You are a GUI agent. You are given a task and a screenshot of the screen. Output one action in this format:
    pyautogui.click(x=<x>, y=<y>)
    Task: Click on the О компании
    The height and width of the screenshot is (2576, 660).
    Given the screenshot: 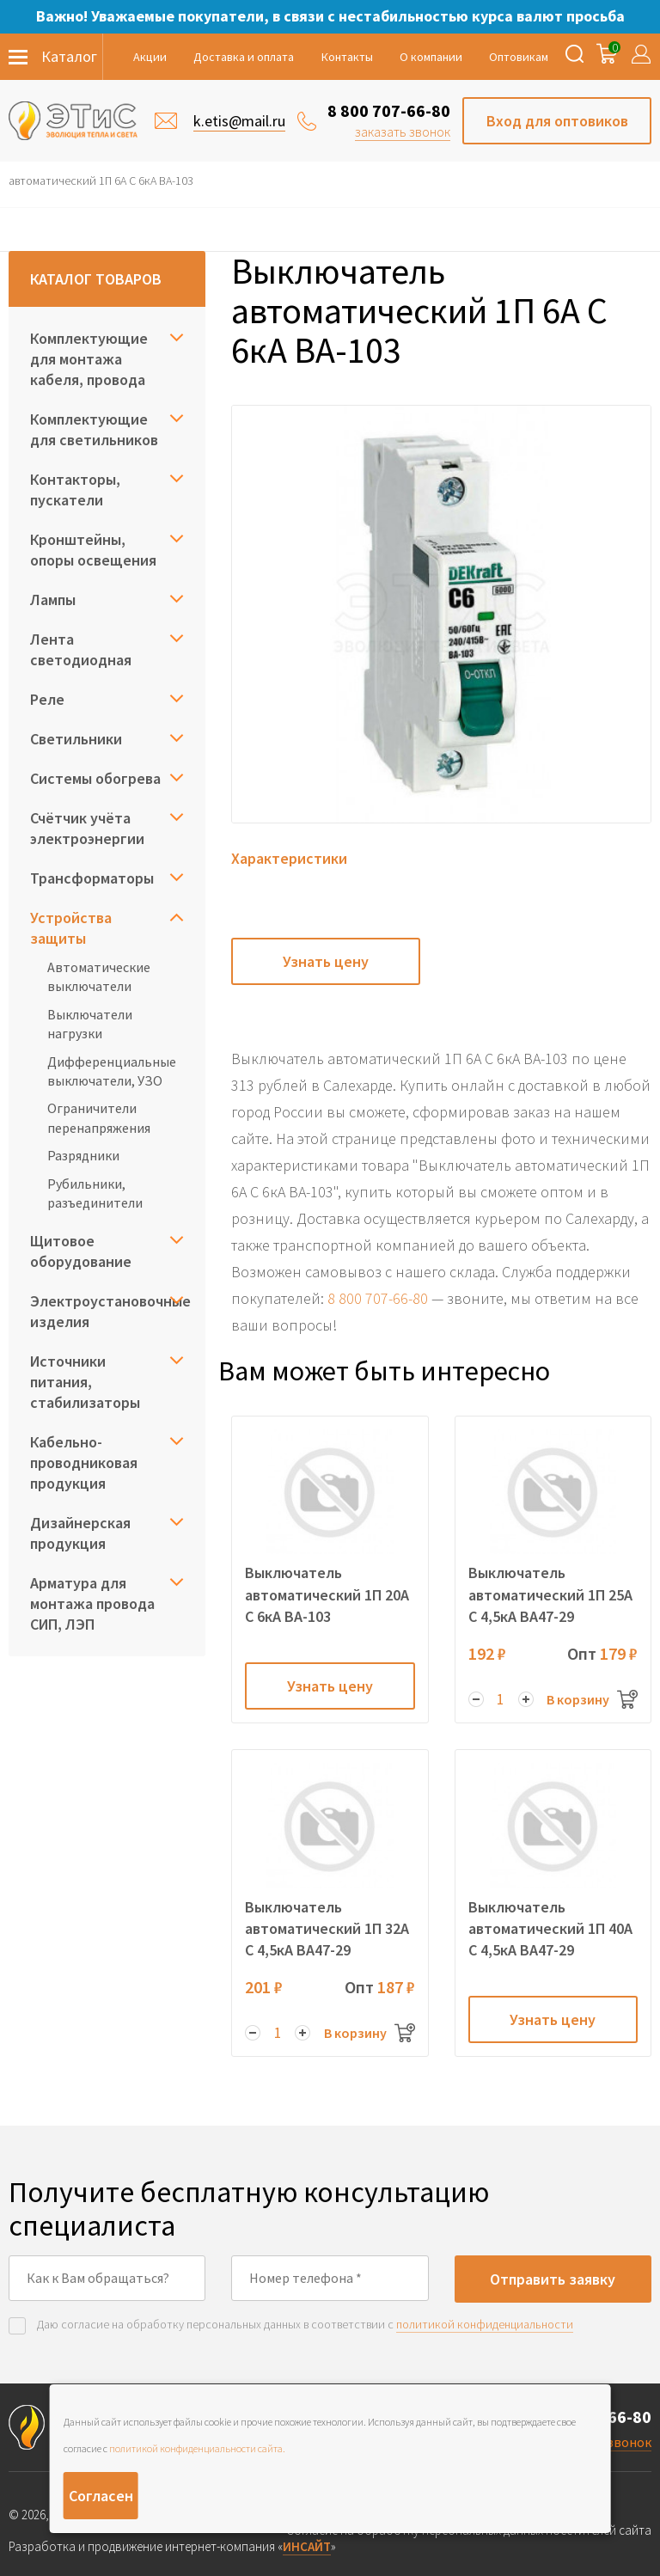 What is the action you would take?
    pyautogui.click(x=431, y=56)
    